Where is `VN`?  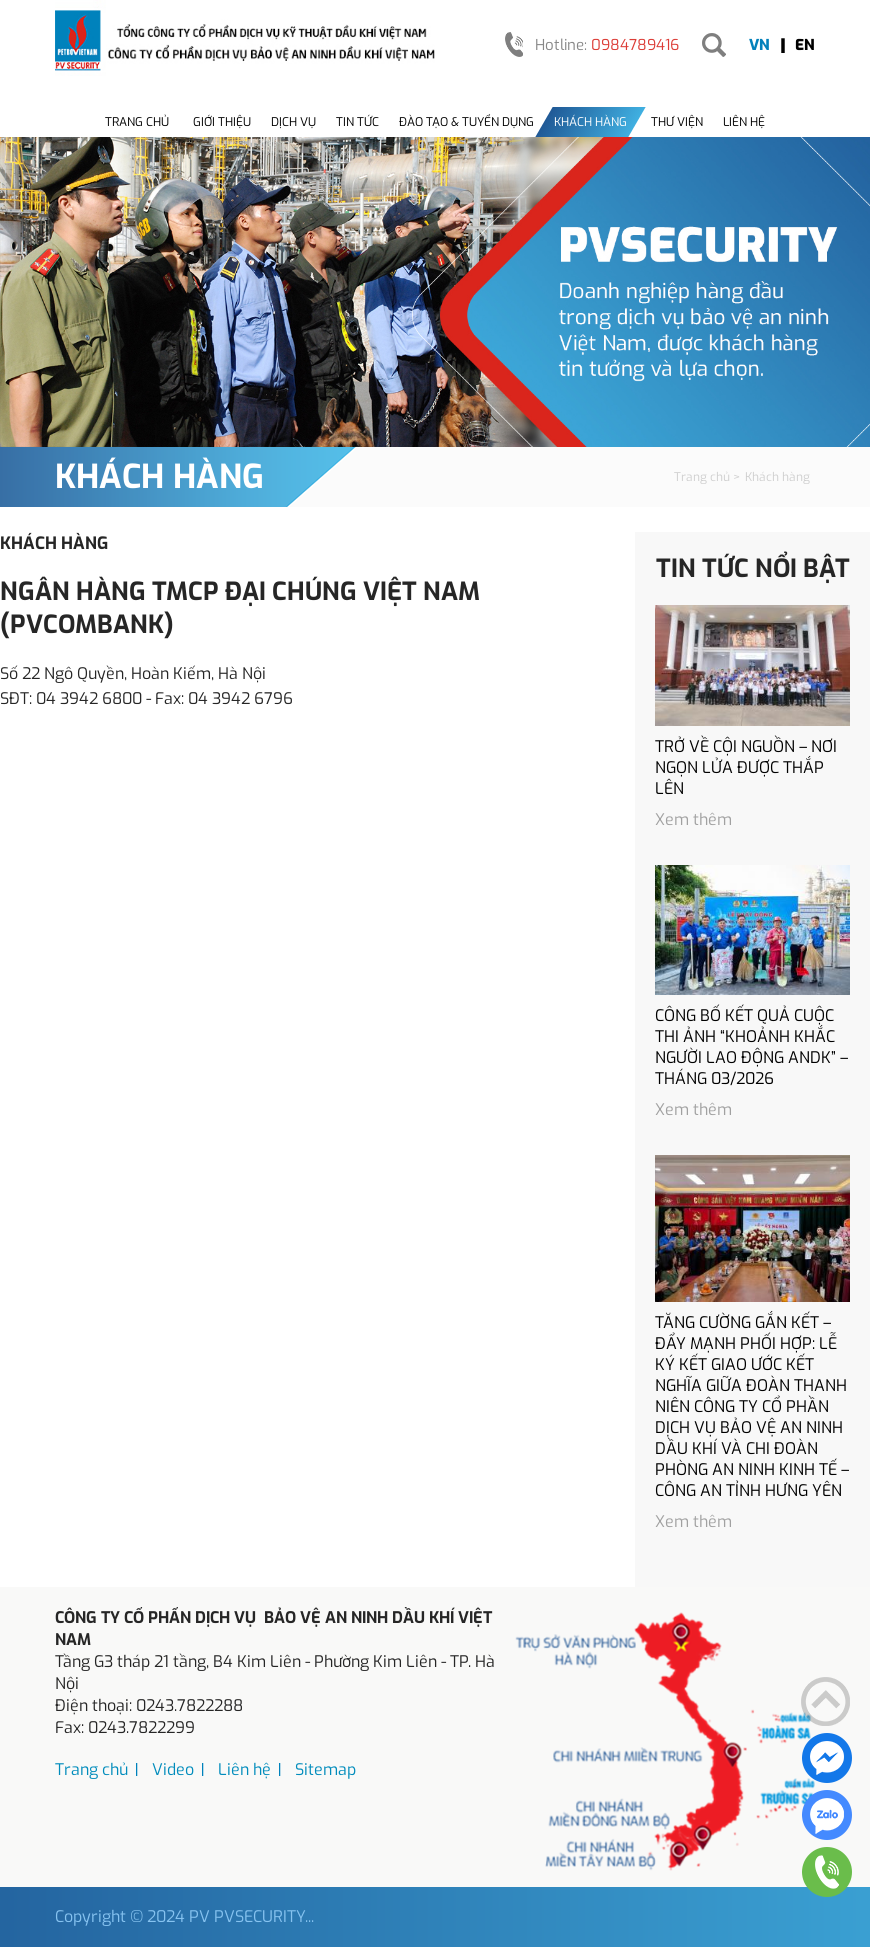 VN is located at coordinates (759, 45).